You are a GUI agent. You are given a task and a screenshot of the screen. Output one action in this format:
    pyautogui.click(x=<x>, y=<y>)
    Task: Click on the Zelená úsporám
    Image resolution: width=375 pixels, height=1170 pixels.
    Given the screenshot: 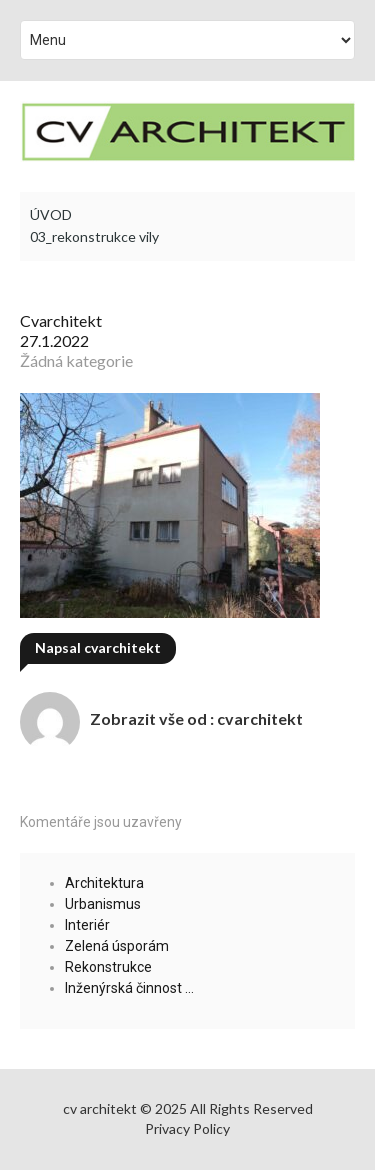 What is the action you would take?
    pyautogui.click(x=117, y=946)
    